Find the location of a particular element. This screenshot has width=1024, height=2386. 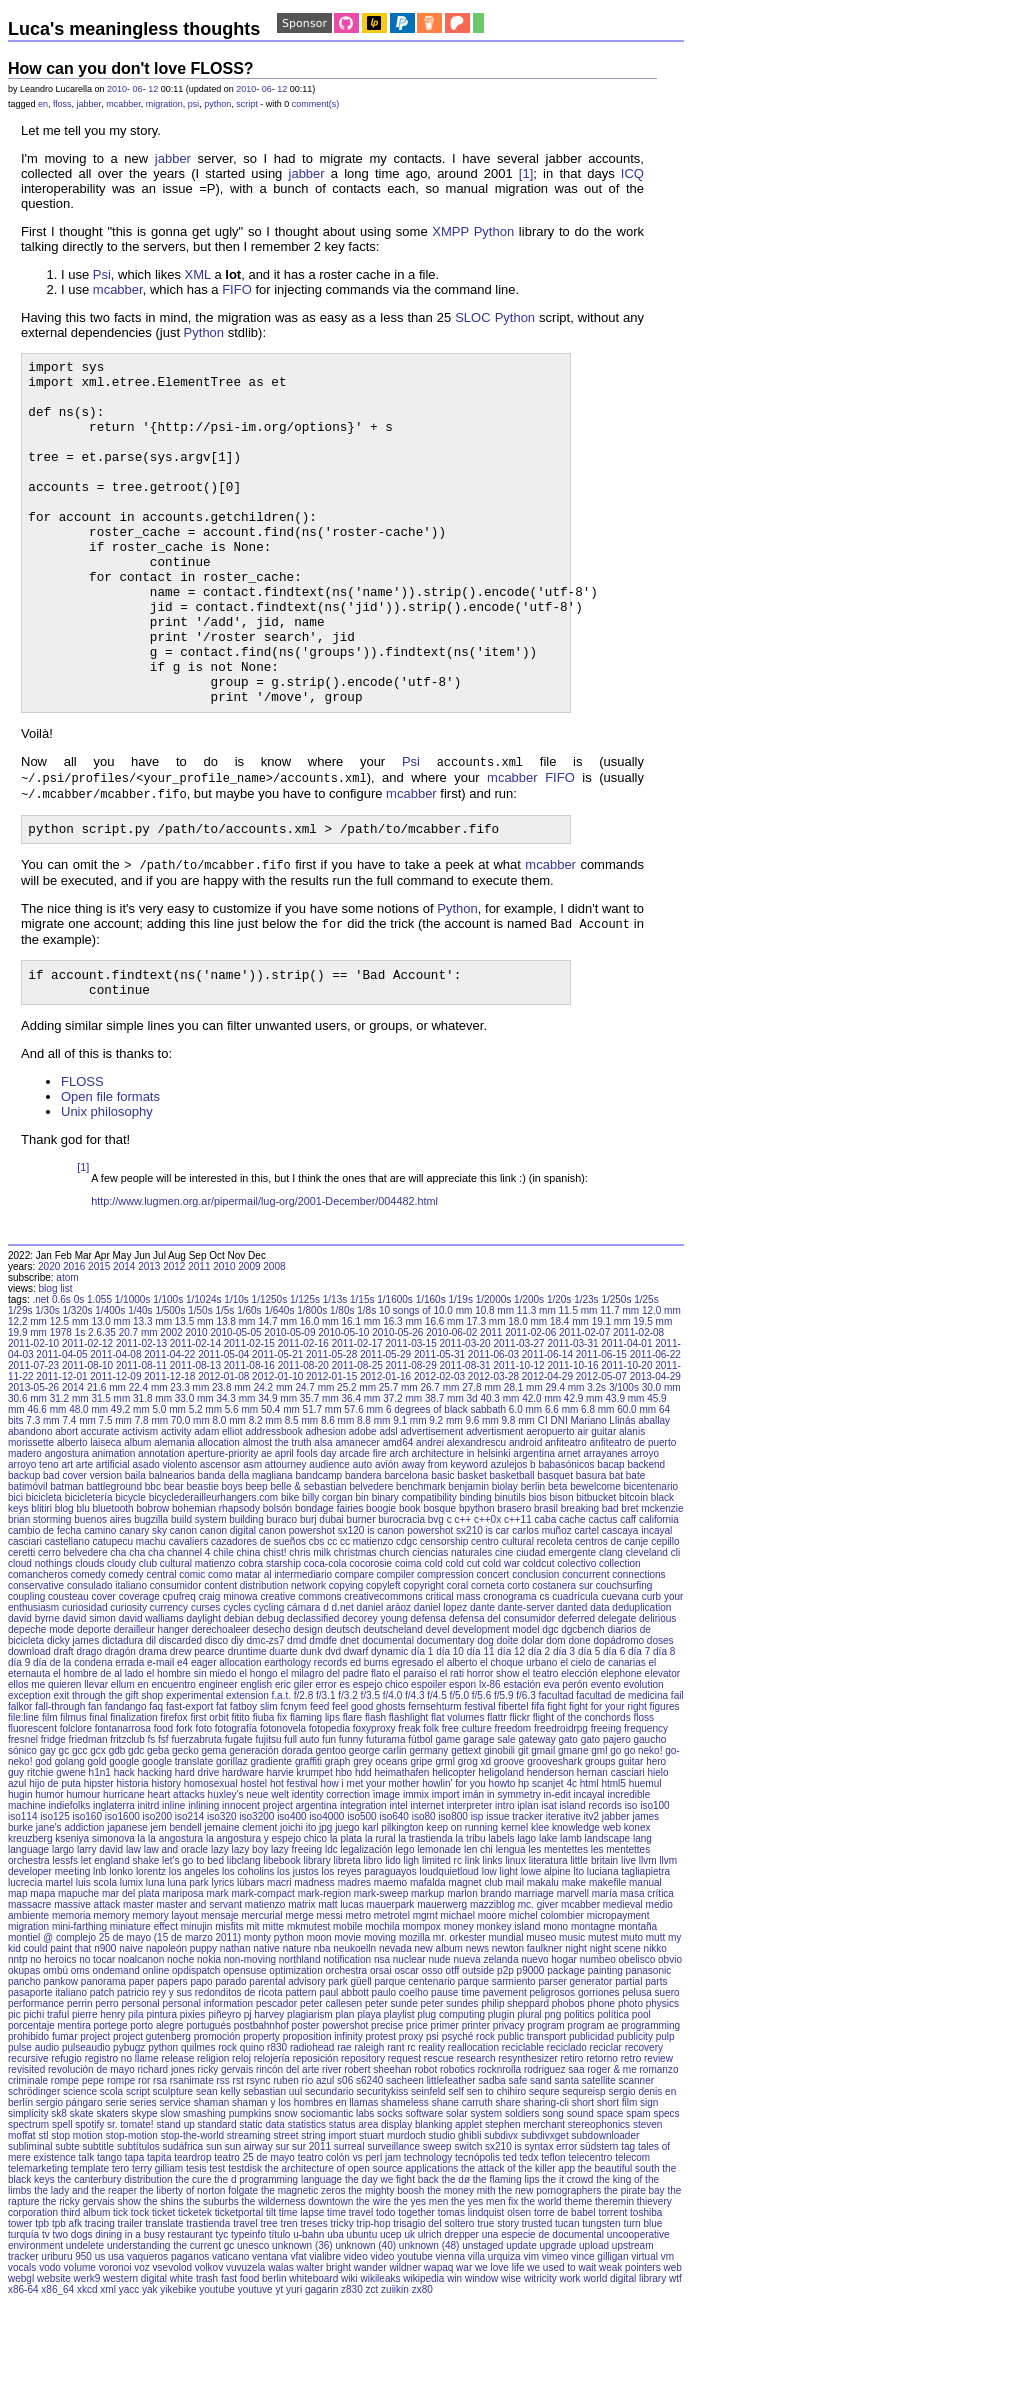

deutsch is located at coordinates (343, 1712).